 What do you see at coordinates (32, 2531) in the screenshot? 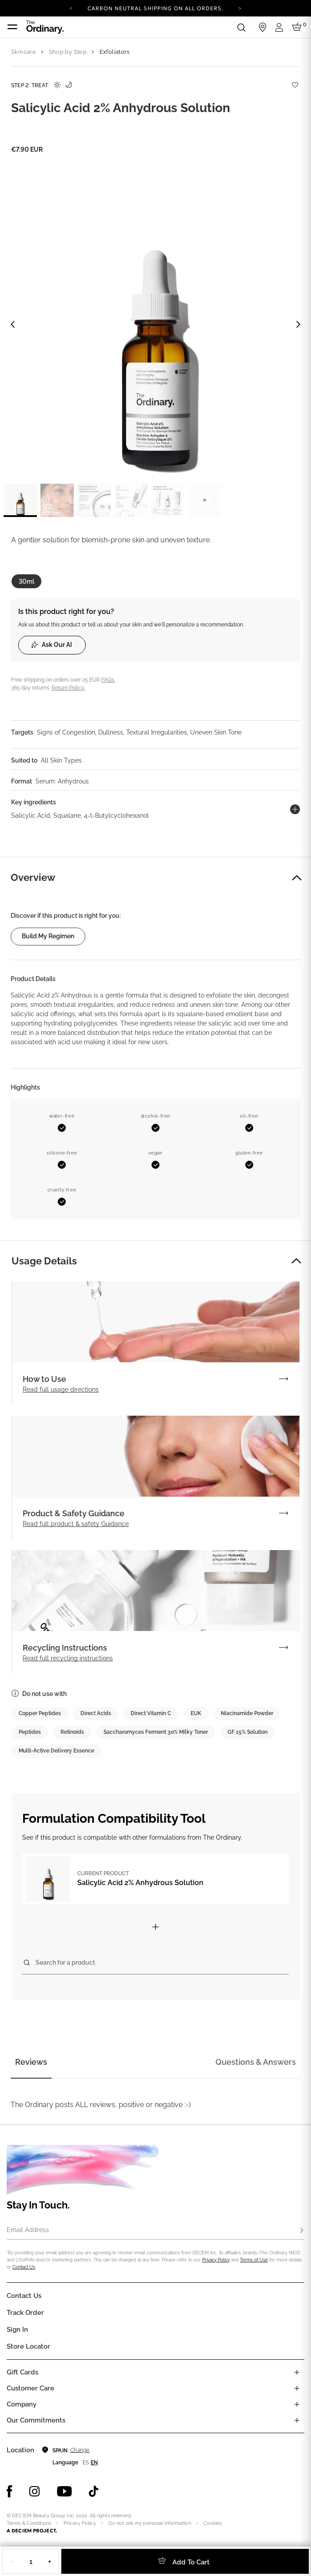
I see `A DECIEM PROJECT.` at bounding box center [32, 2531].